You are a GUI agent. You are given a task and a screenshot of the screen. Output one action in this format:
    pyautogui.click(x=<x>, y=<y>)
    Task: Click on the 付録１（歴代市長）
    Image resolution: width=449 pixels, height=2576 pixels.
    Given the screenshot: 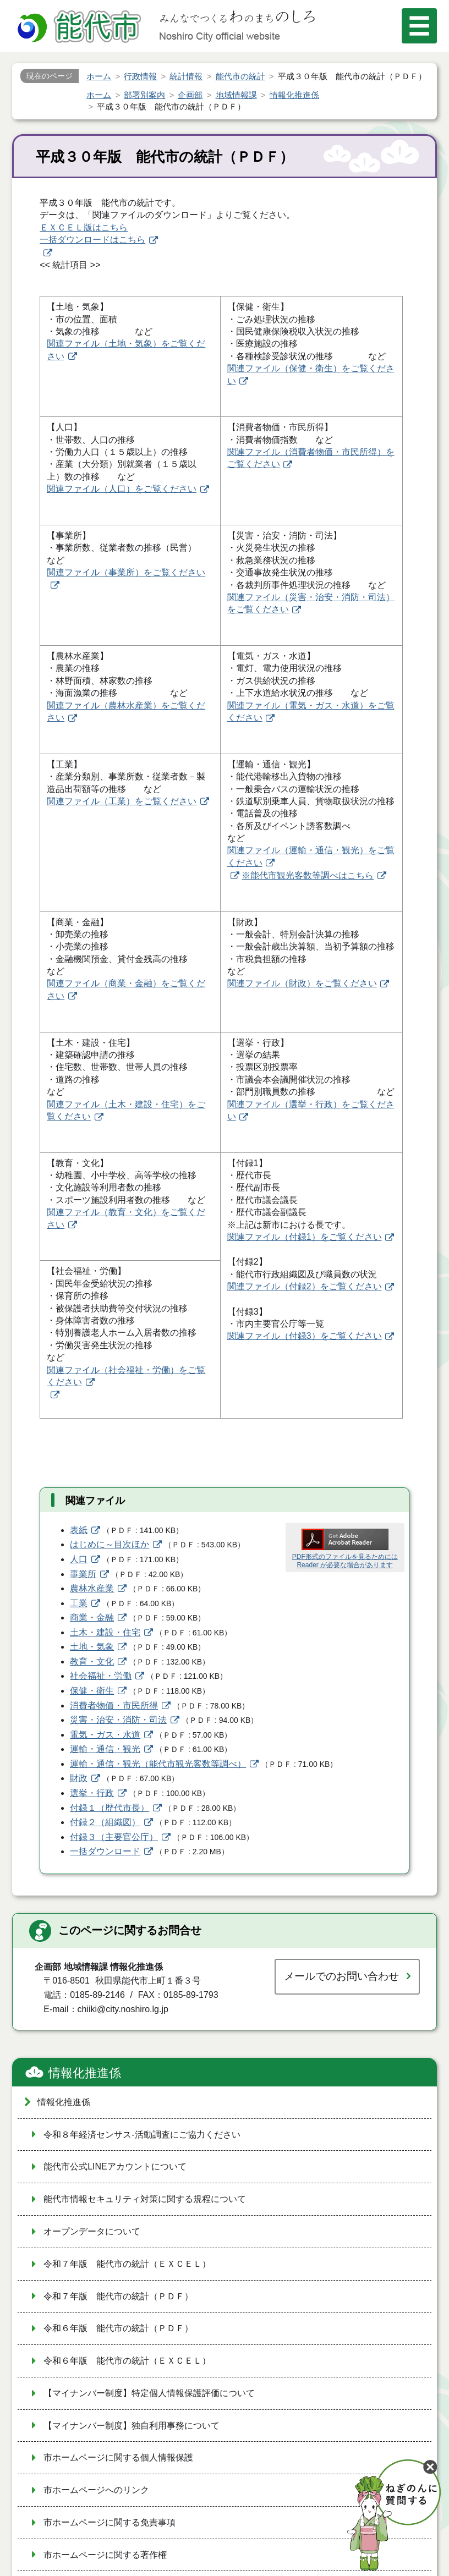 What is the action you would take?
    pyautogui.click(x=109, y=1807)
    